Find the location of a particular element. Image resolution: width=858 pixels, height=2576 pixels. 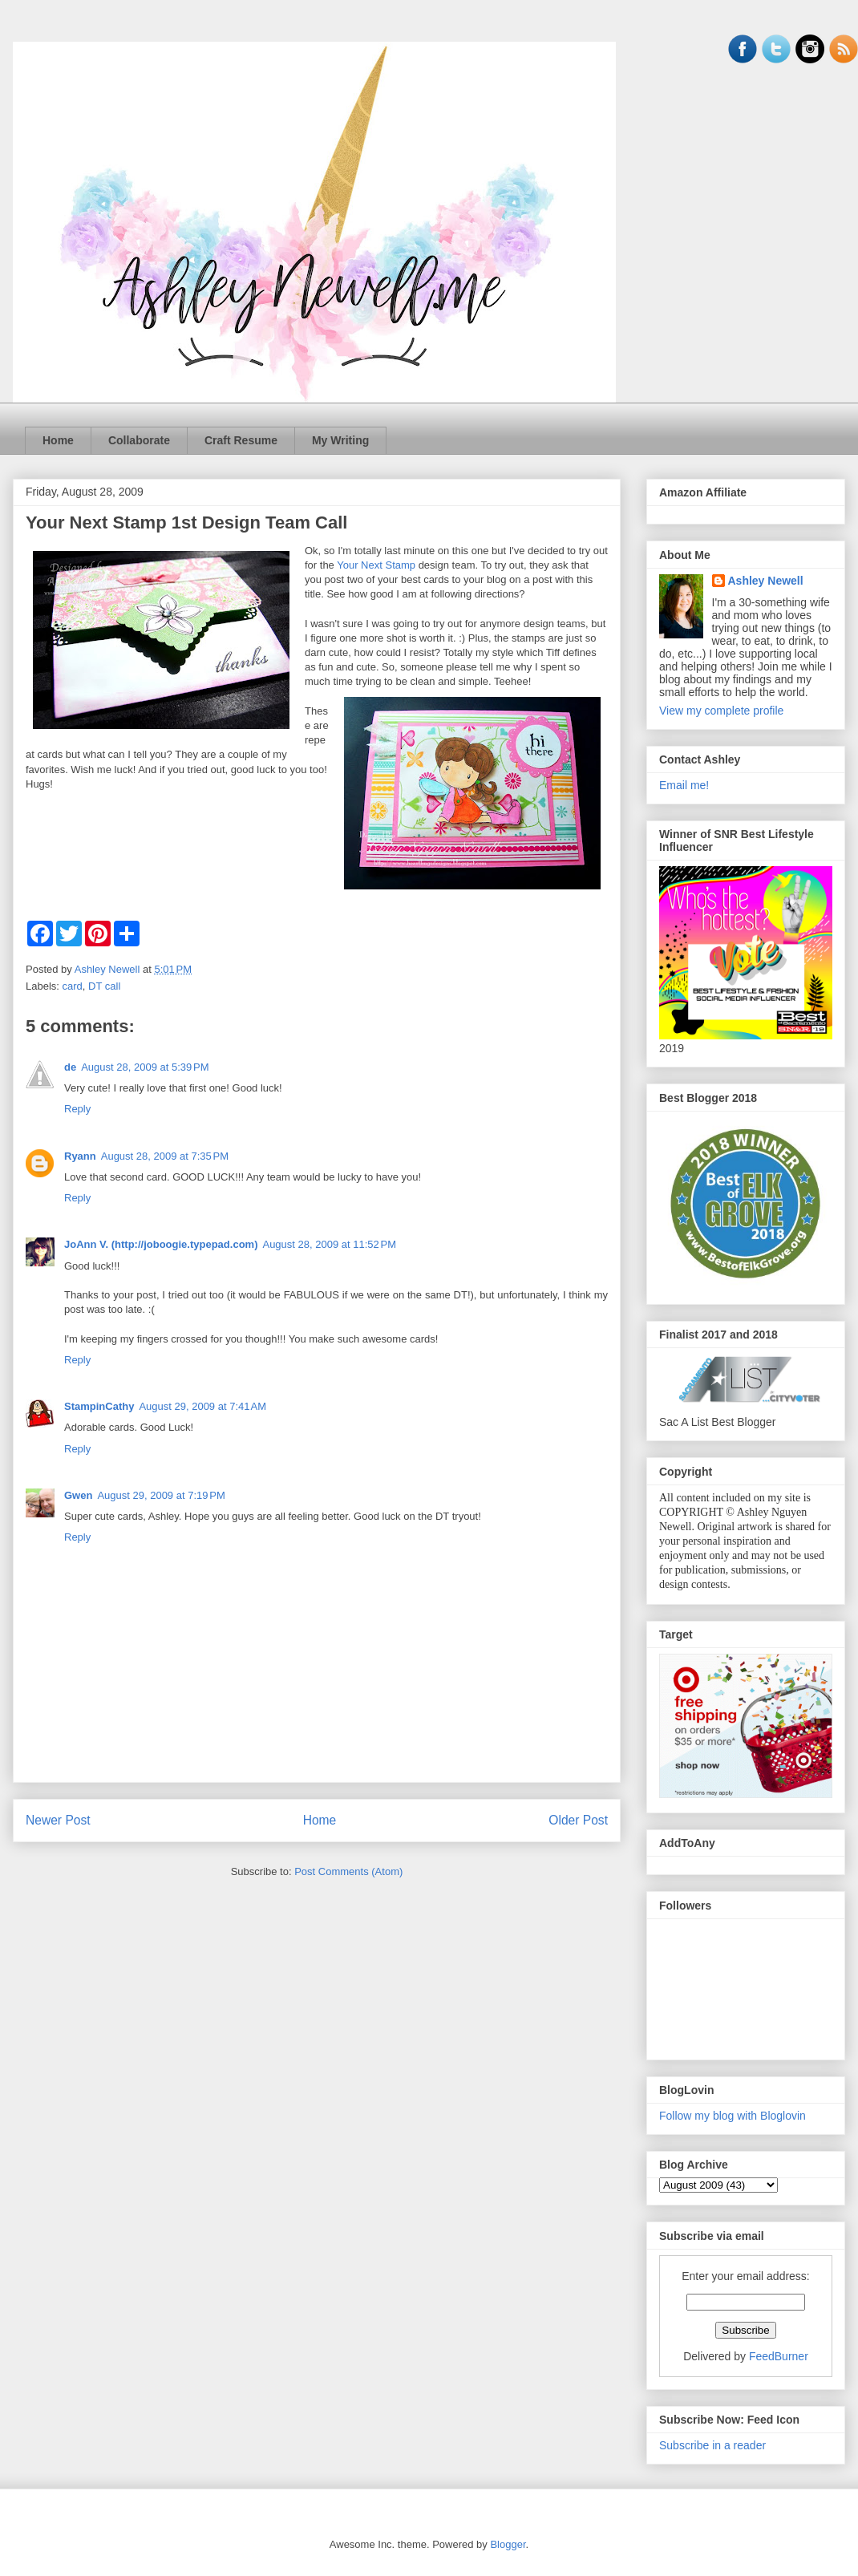

Blogger is located at coordinates (507, 2544).